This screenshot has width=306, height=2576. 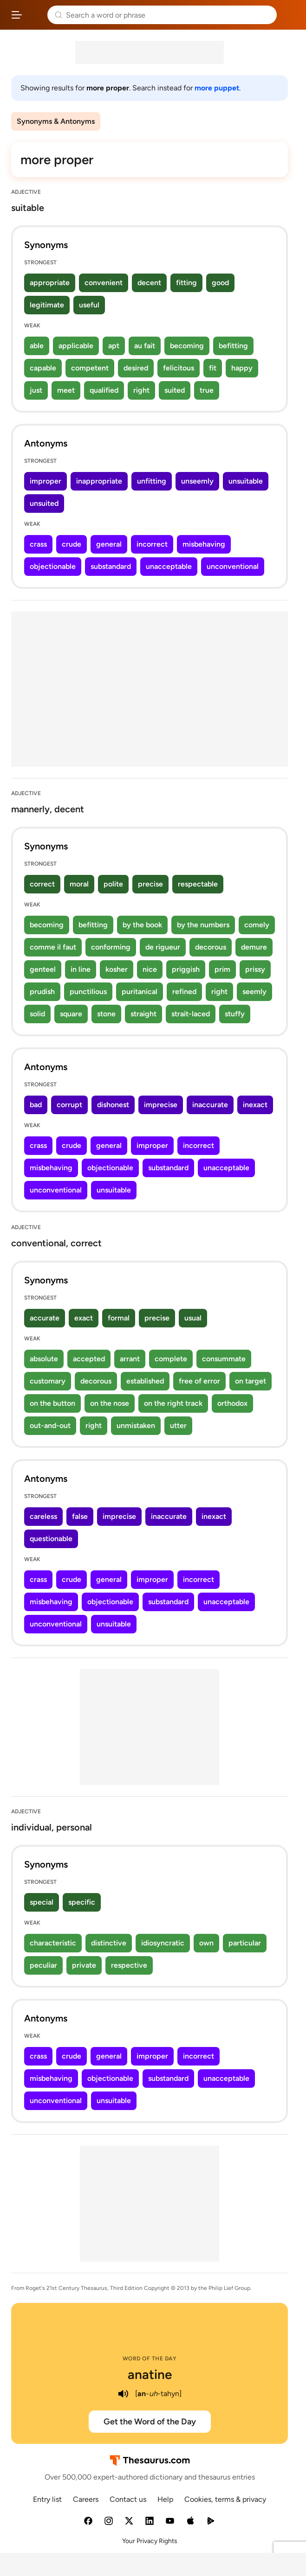 What do you see at coordinates (81, 1902) in the screenshot?
I see `specific` at bounding box center [81, 1902].